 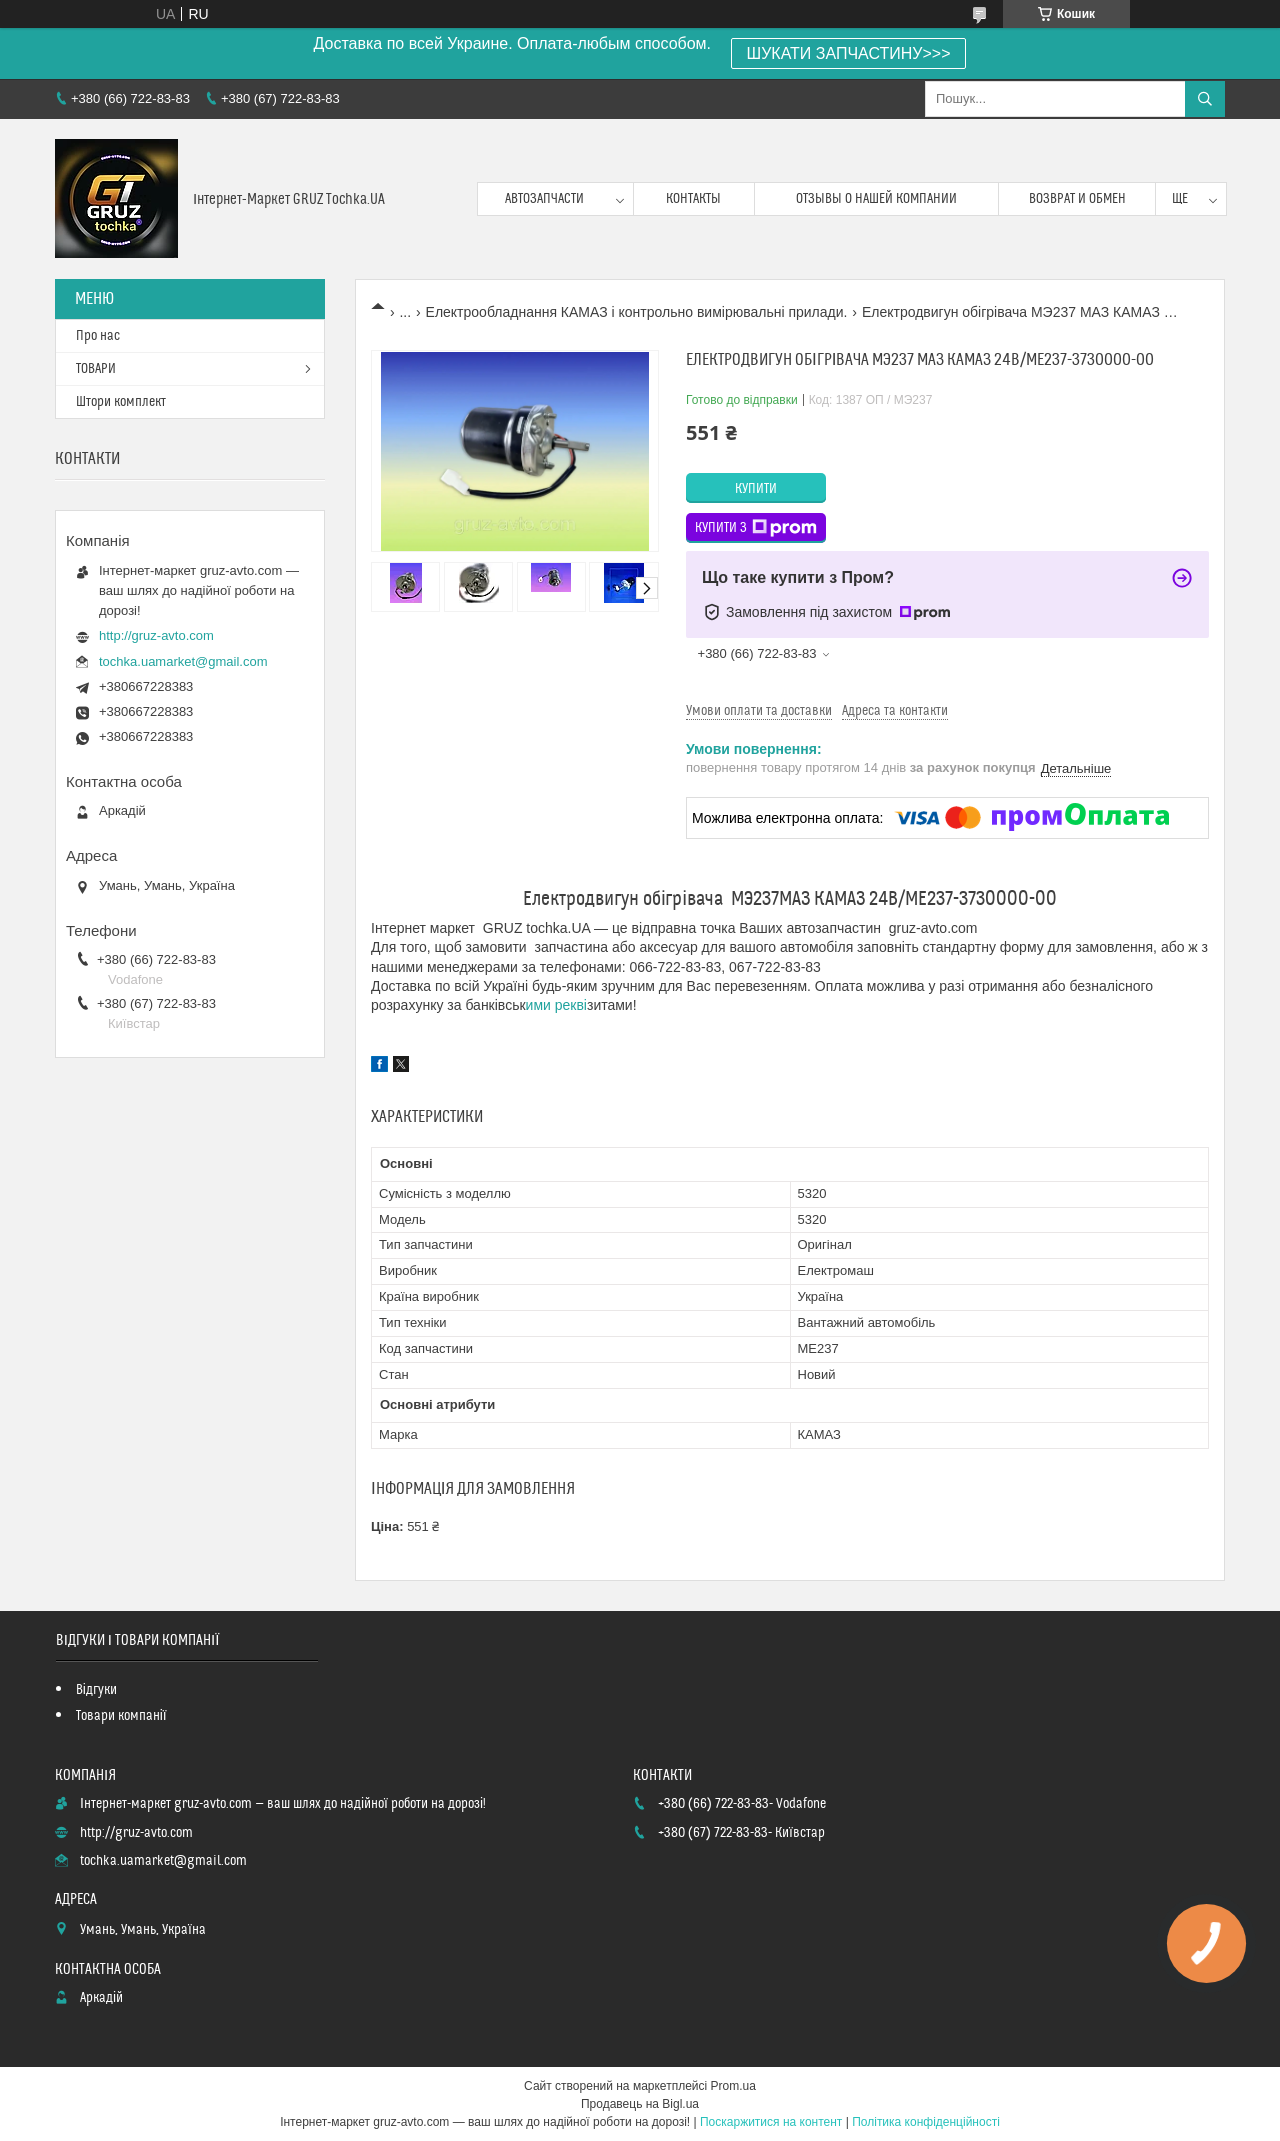 What do you see at coordinates (733, 2086) in the screenshot?
I see `Prom.ua` at bounding box center [733, 2086].